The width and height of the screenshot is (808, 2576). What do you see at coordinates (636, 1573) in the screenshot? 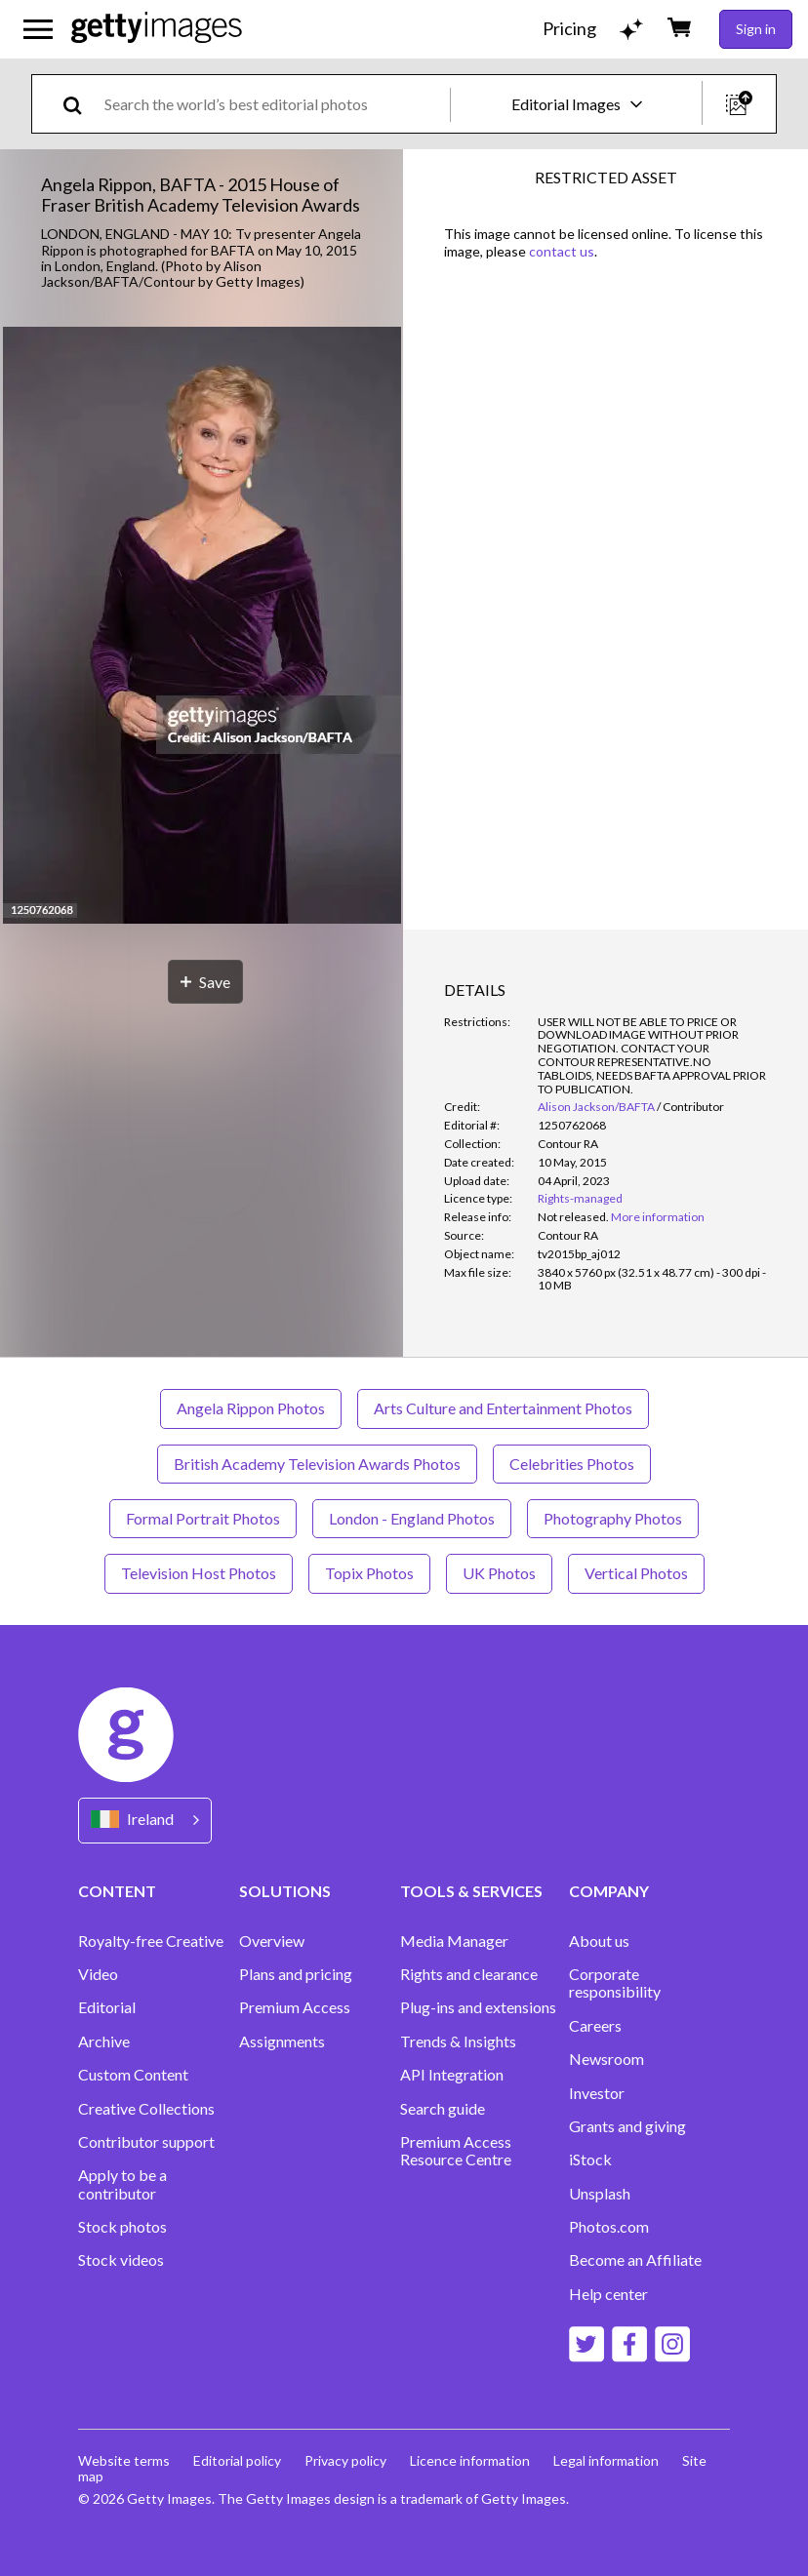
I see `Vertical Photos` at bounding box center [636, 1573].